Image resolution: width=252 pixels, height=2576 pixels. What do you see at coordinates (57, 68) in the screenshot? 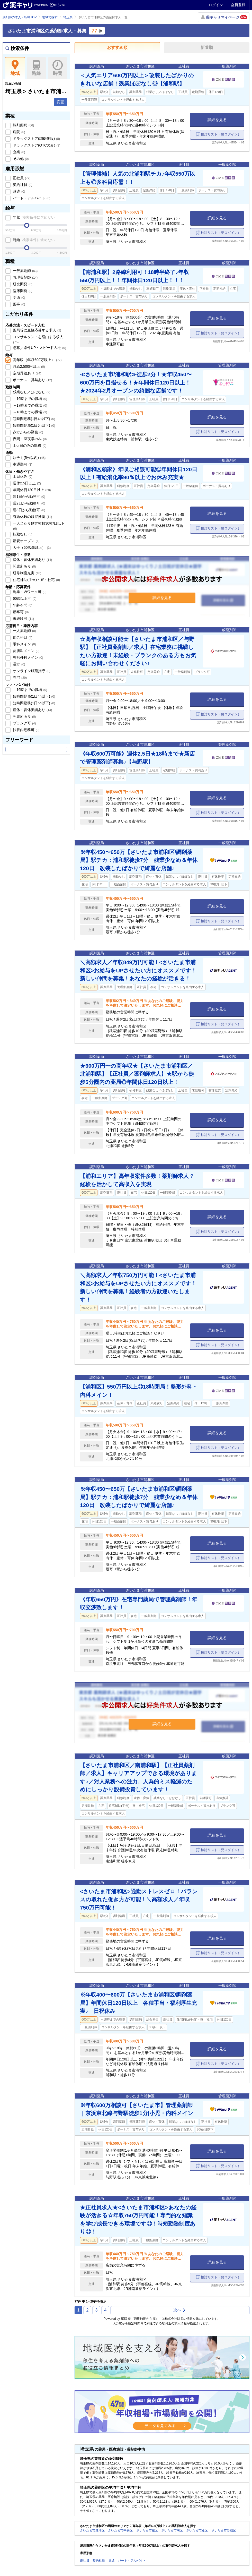
I see `時間` at bounding box center [57, 68].